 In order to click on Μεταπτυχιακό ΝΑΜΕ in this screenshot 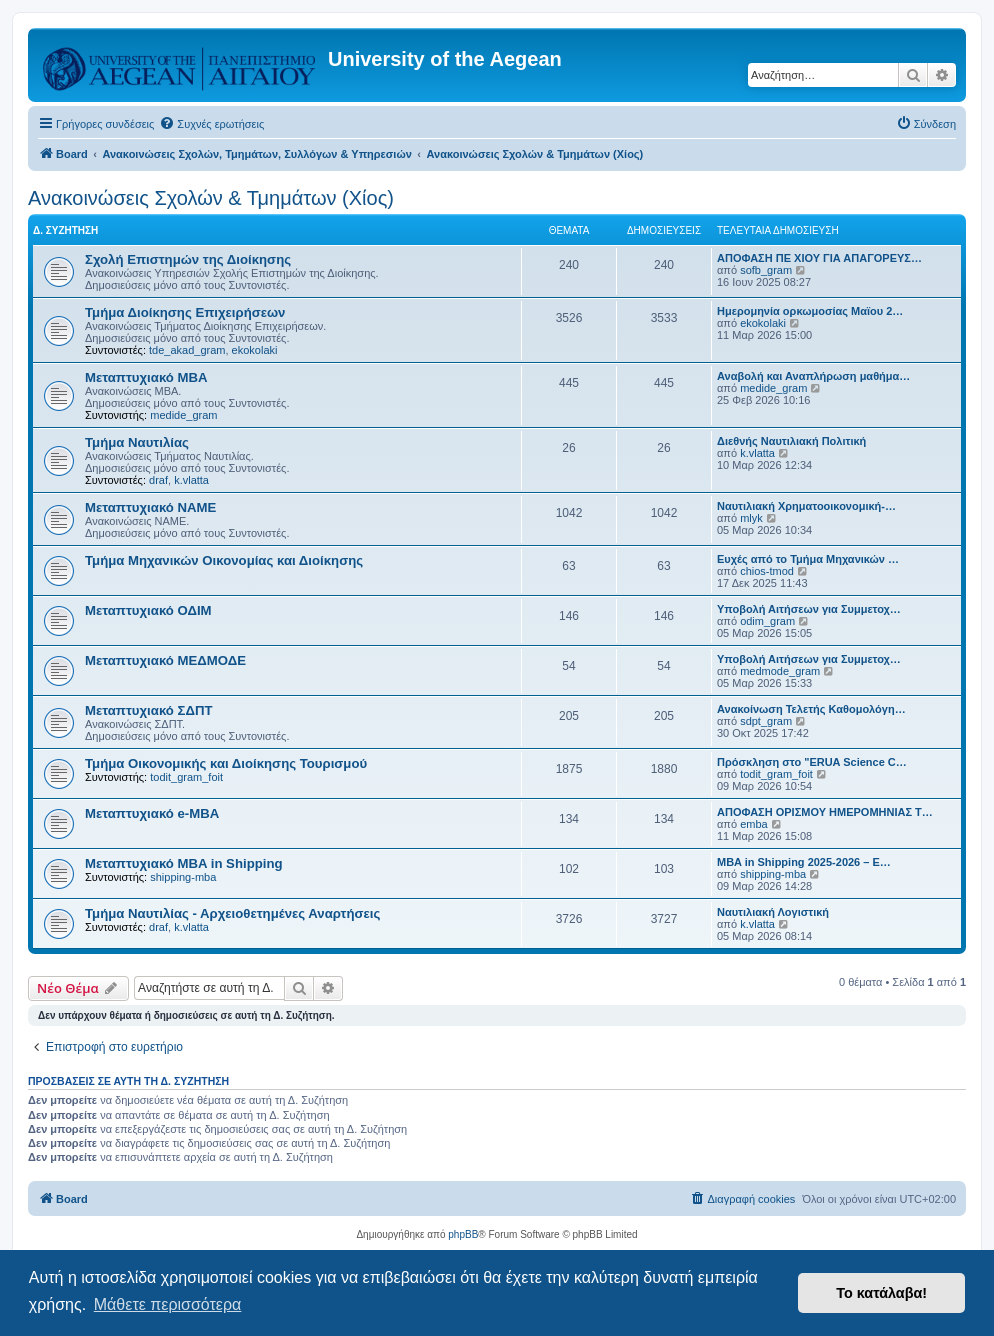, I will do `click(150, 507)`.